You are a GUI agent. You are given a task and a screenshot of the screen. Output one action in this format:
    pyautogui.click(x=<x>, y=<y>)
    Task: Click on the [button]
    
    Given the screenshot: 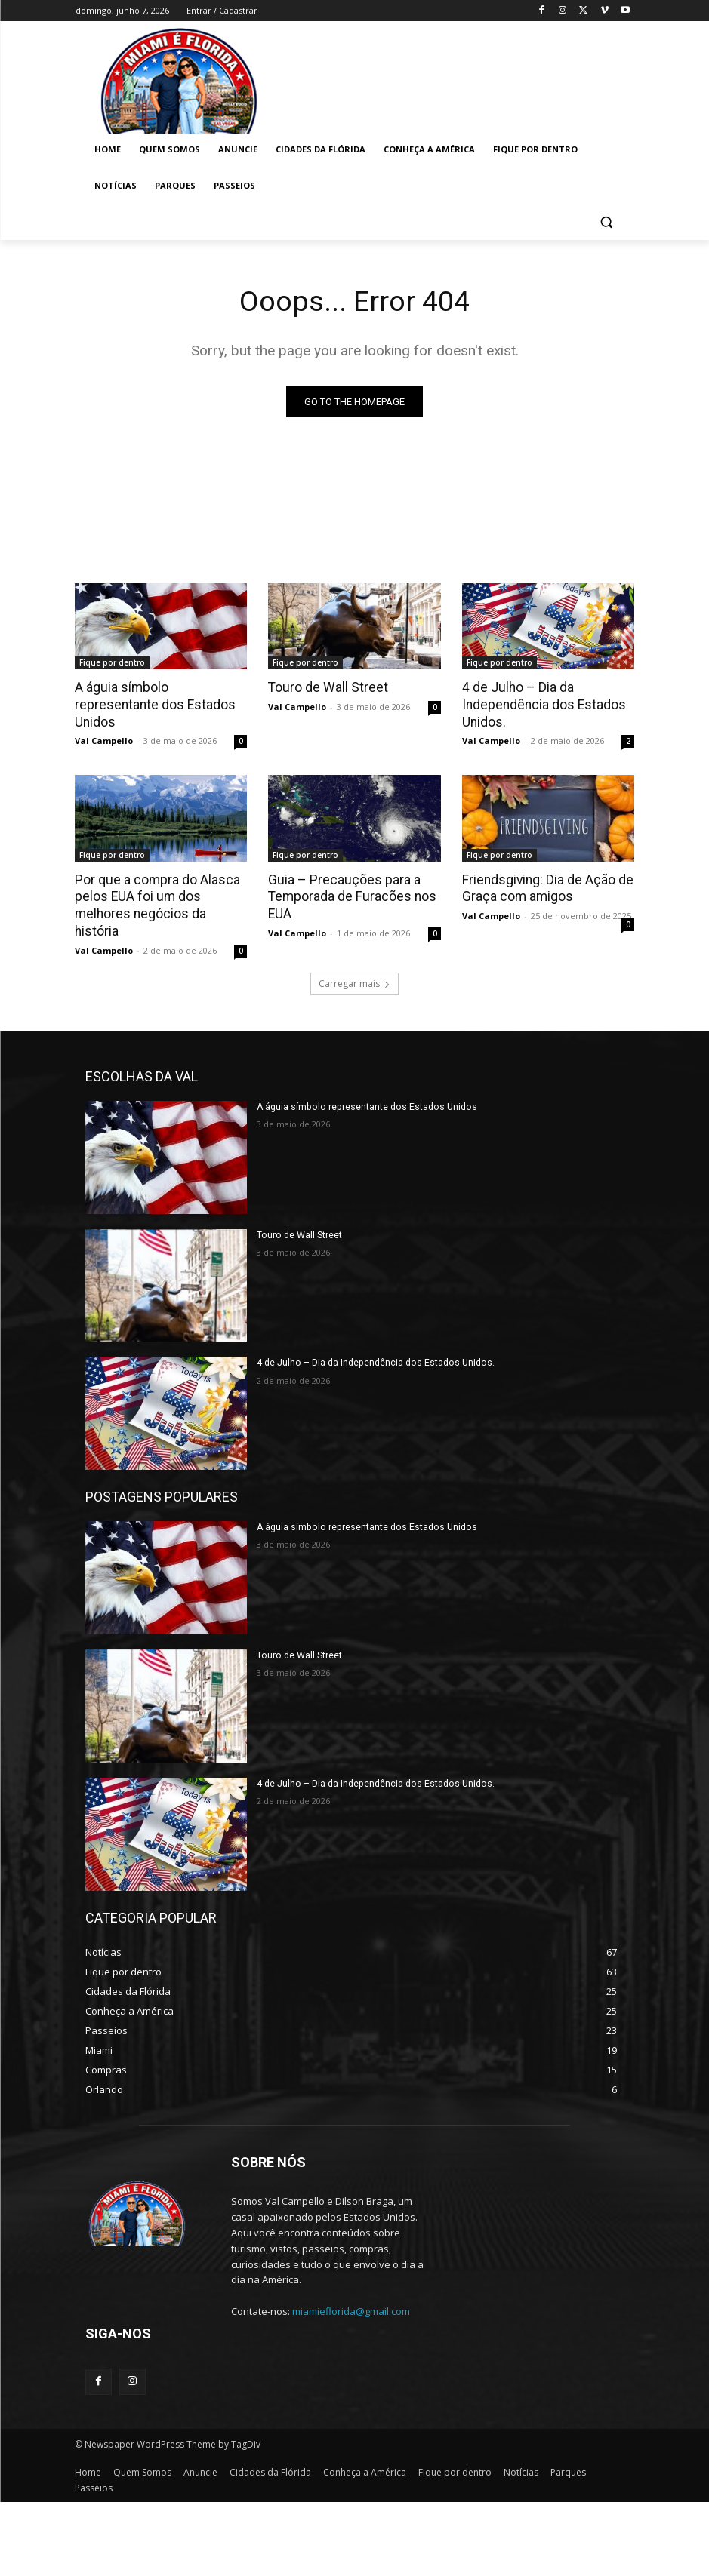 What is the action you would take?
    pyautogui.click(x=606, y=222)
    